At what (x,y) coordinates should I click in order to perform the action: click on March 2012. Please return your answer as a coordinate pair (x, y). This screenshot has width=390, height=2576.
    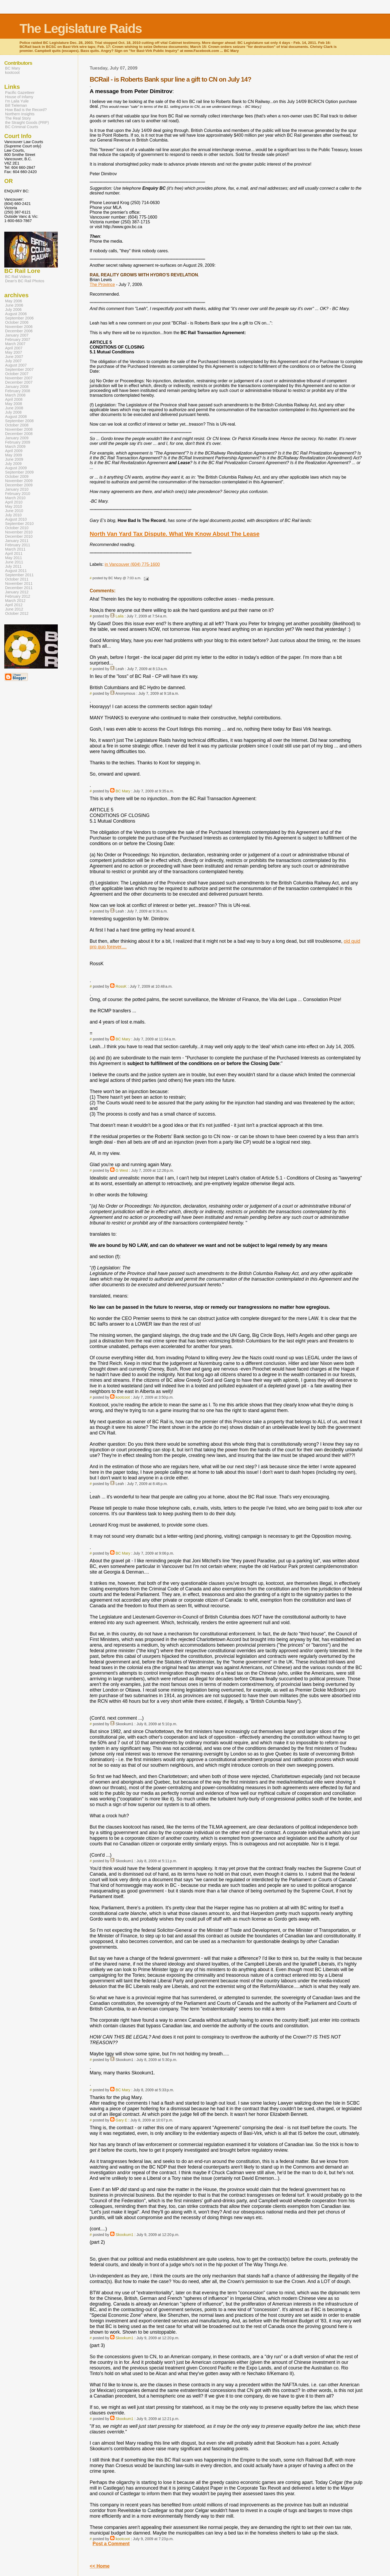
    Looking at the image, I should click on (15, 600).